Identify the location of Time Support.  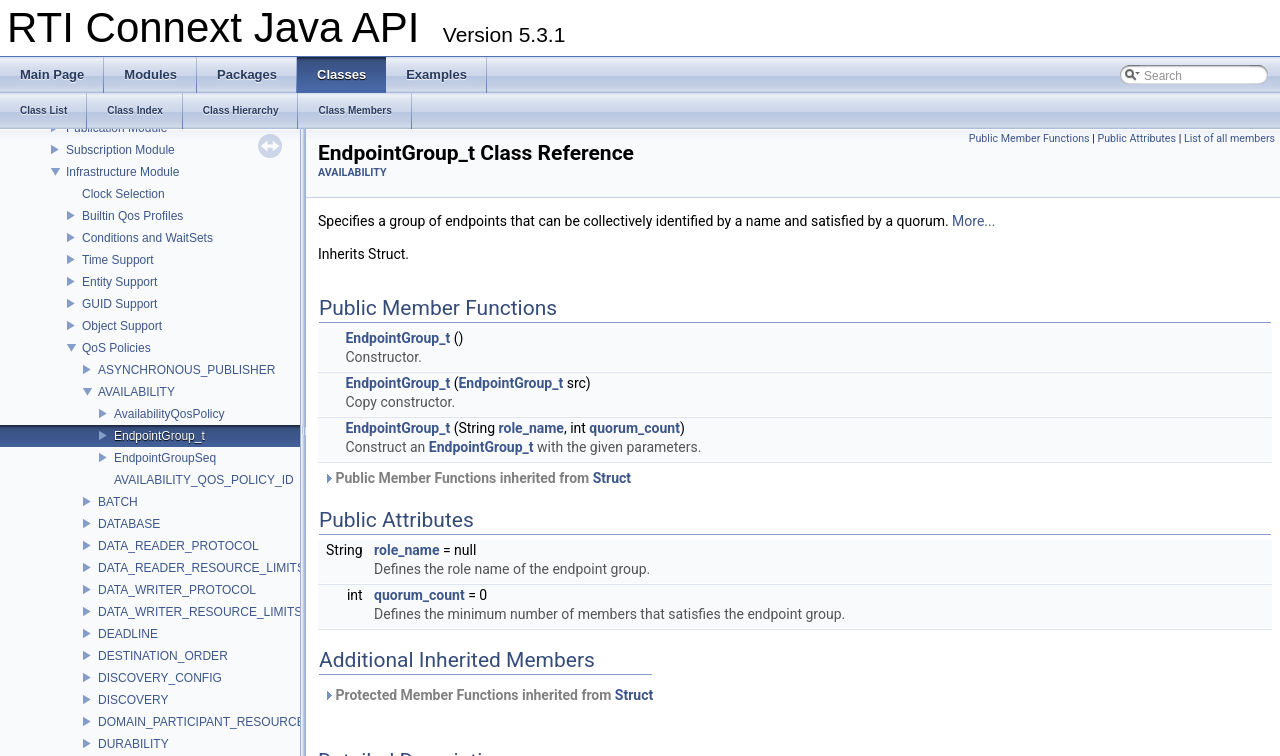
(118, 260).